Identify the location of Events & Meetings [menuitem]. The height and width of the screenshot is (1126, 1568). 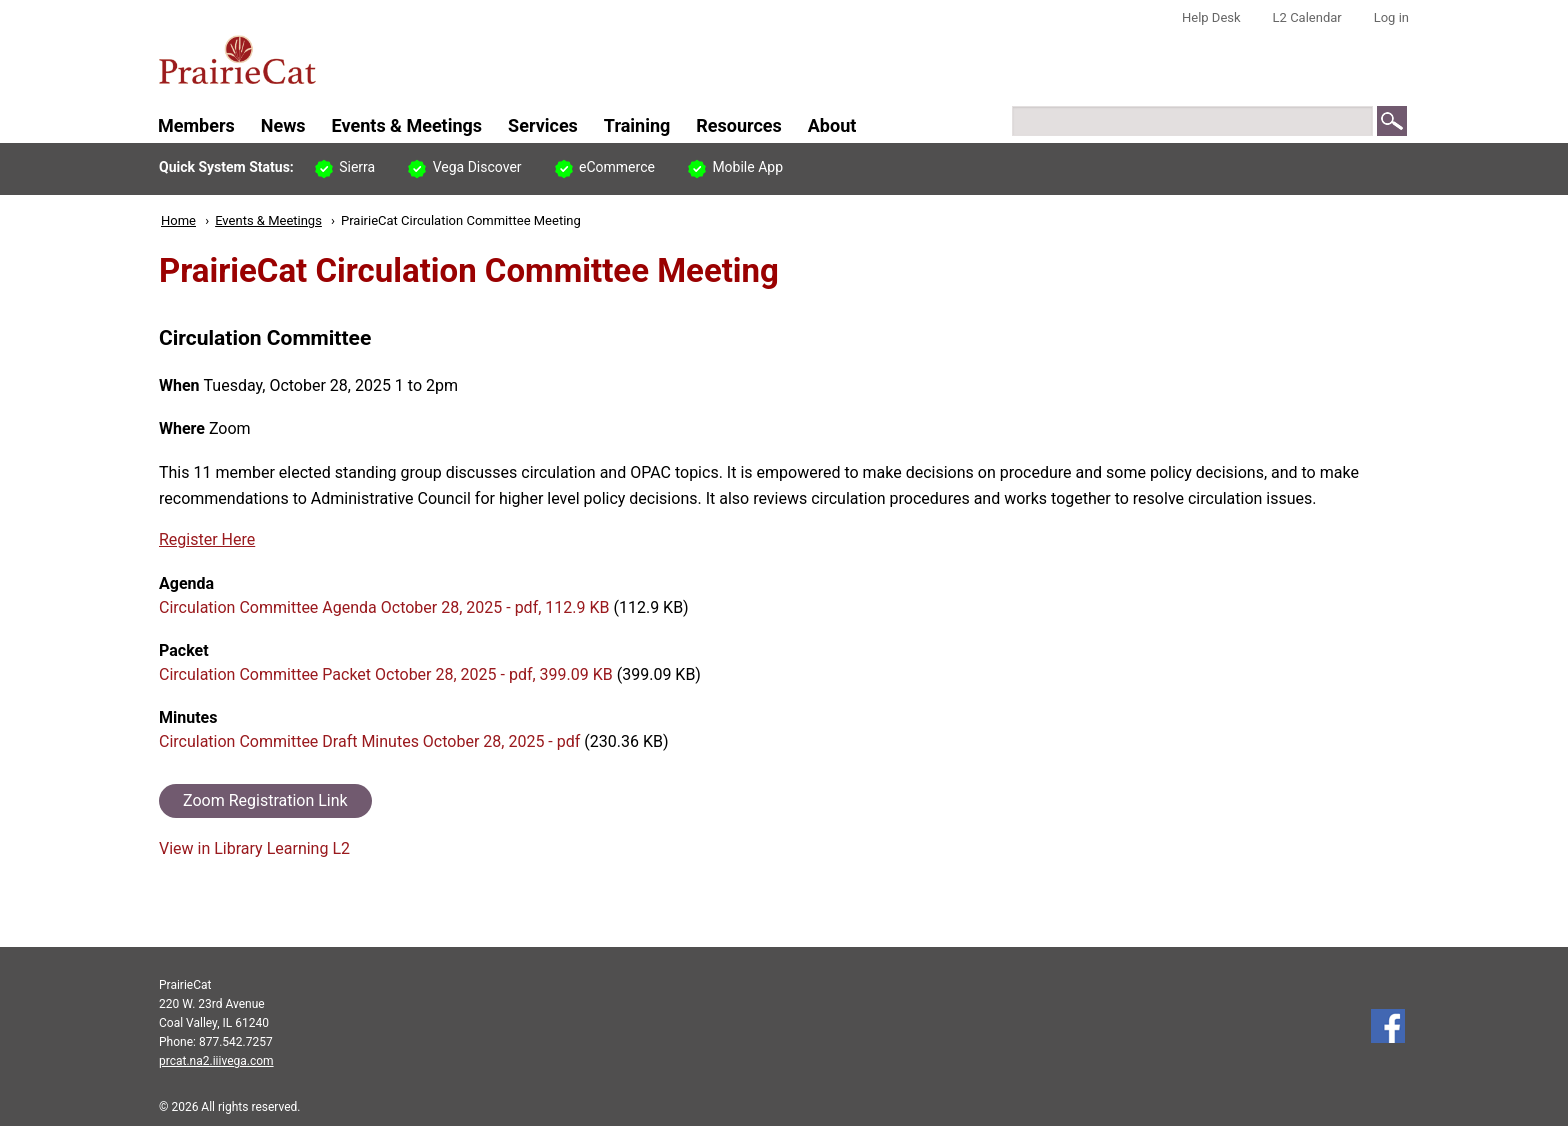
(407, 125).